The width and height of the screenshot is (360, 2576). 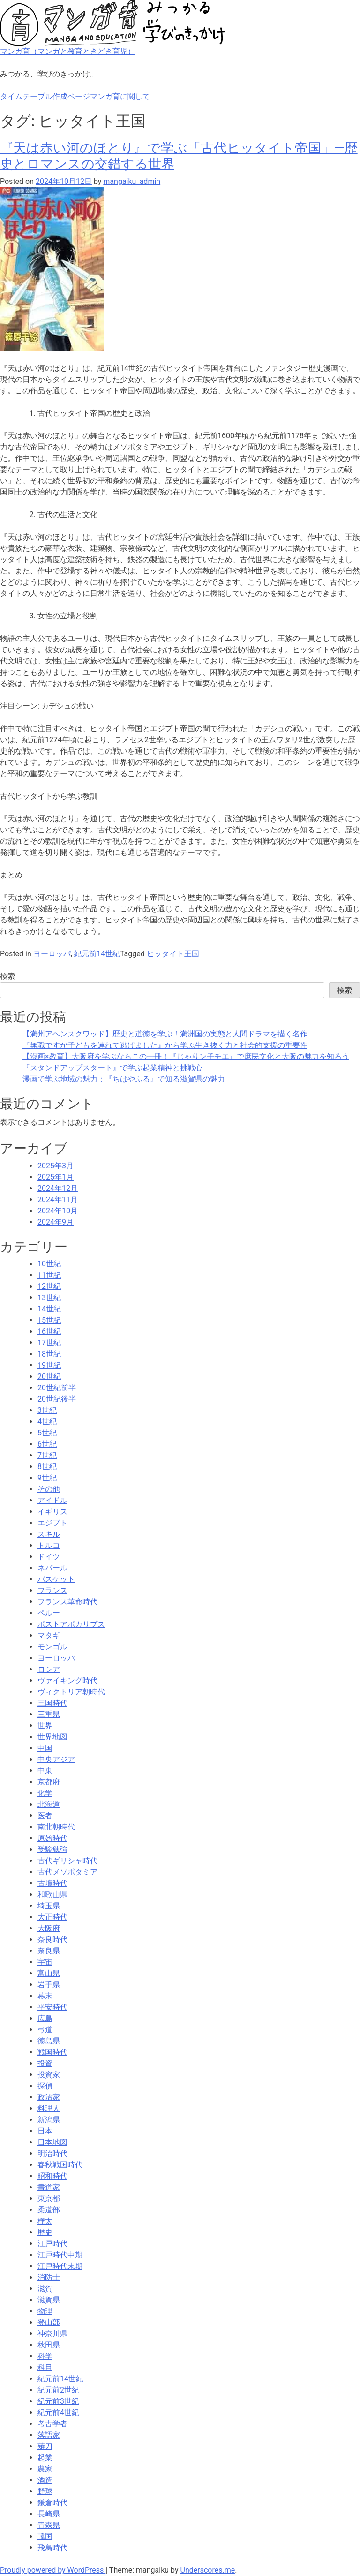 I want to click on 20世紀後半, so click(x=57, y=1399).